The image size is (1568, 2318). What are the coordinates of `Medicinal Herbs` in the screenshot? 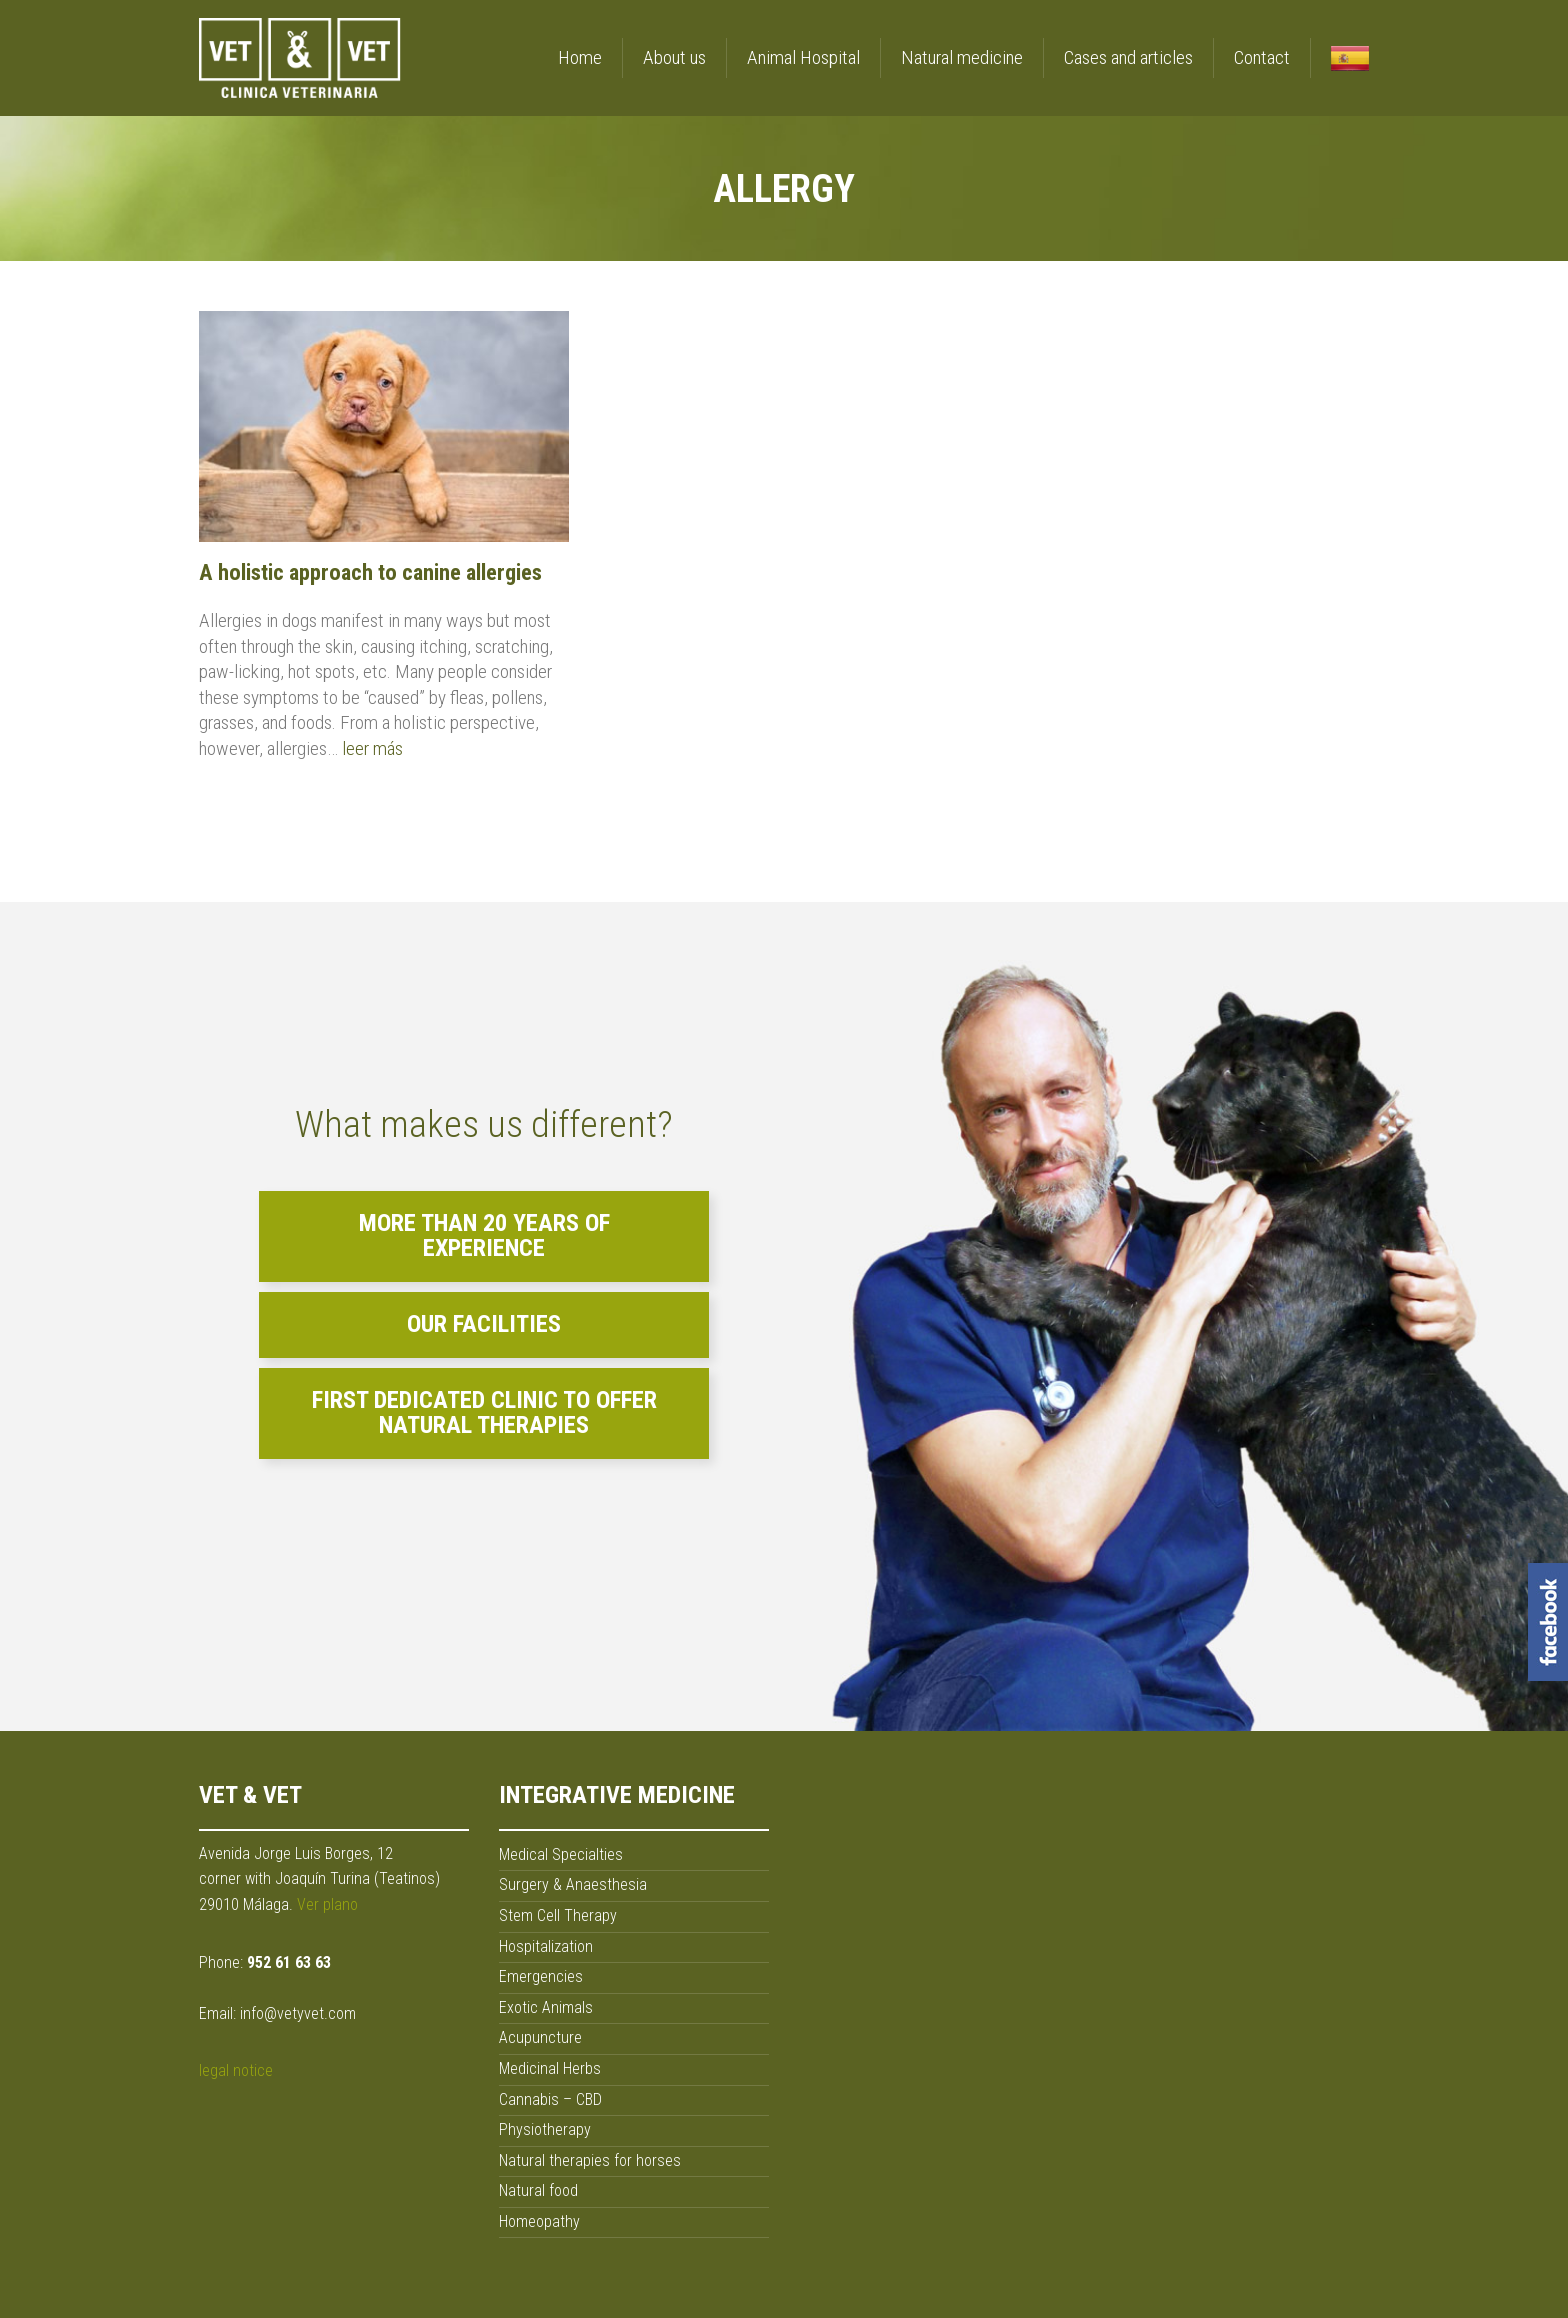 It's located at (550, 2068).